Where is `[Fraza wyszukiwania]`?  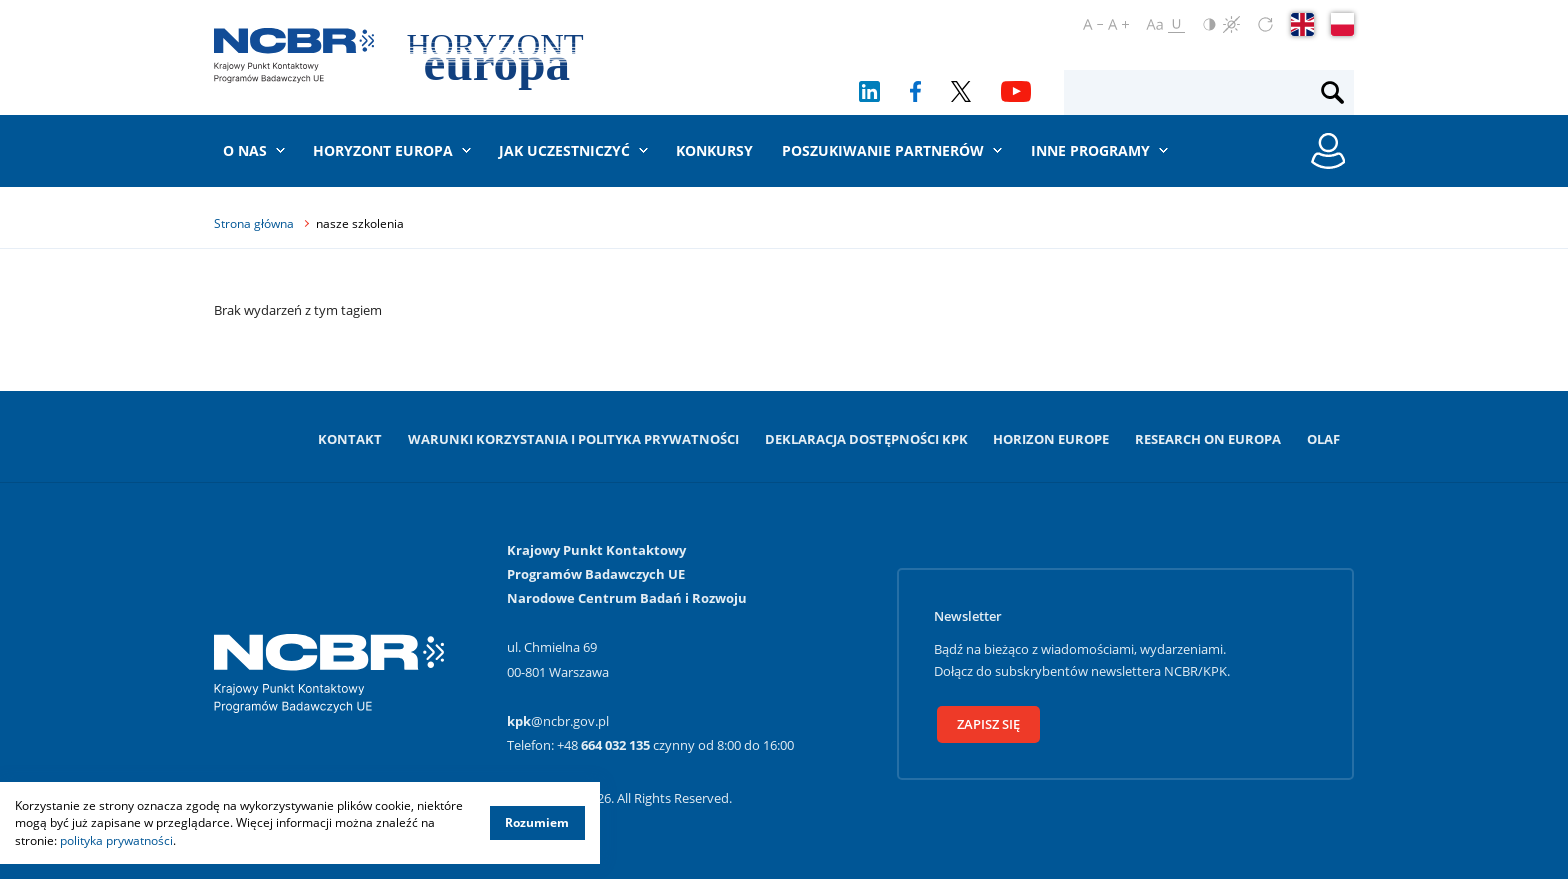
[Fraza wyszukiwania] is located at coordinates (1192, 93).